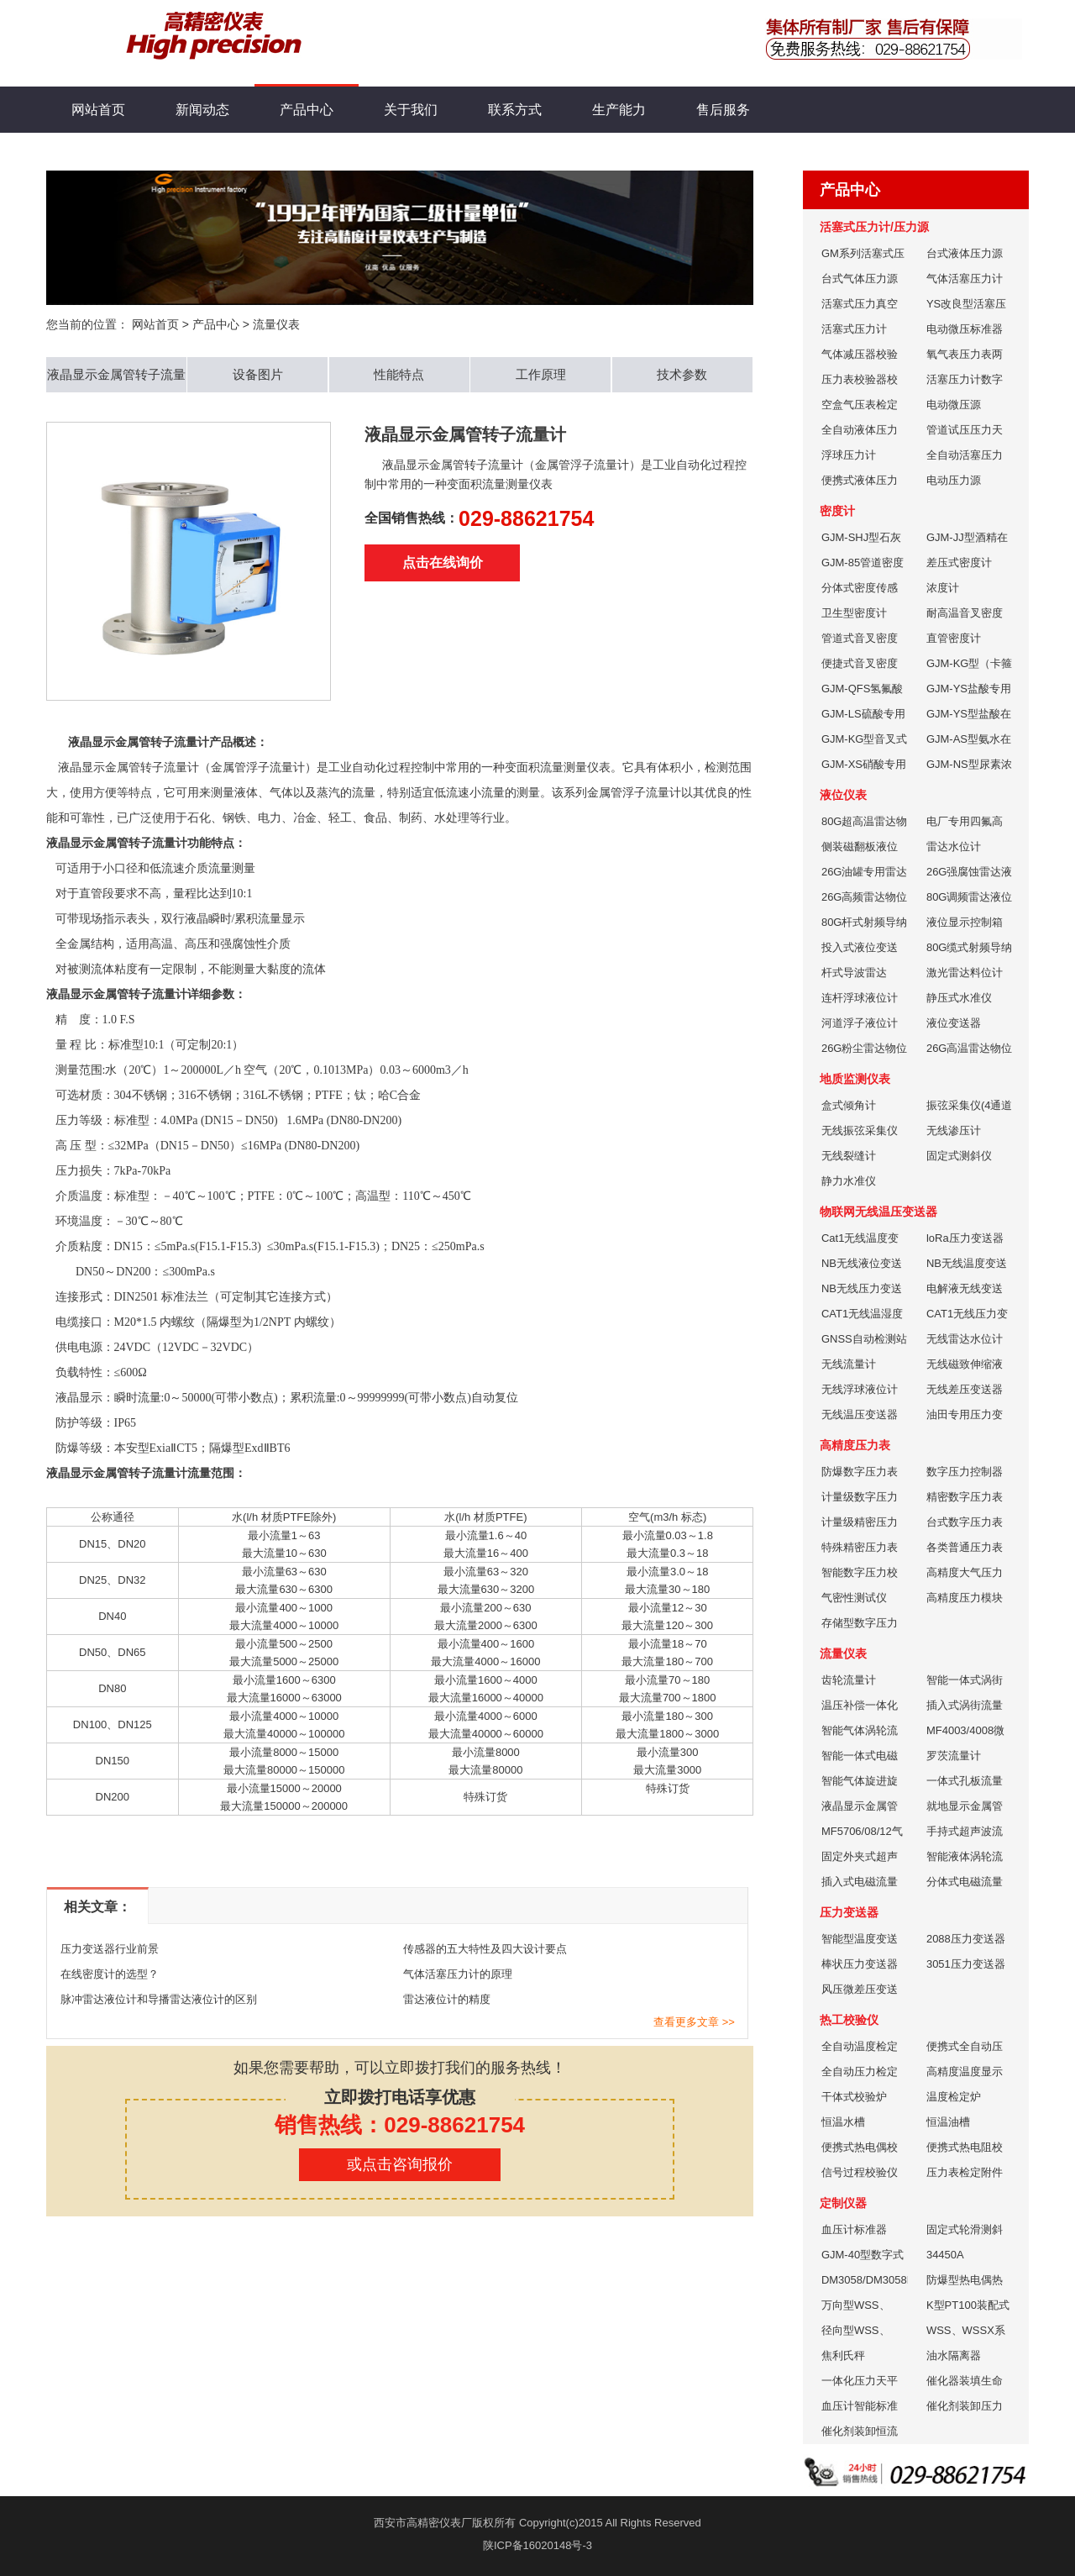 This screenshot has height=2576, width=1075. I want to click on 3051压力变送器, so click(965, 1964).